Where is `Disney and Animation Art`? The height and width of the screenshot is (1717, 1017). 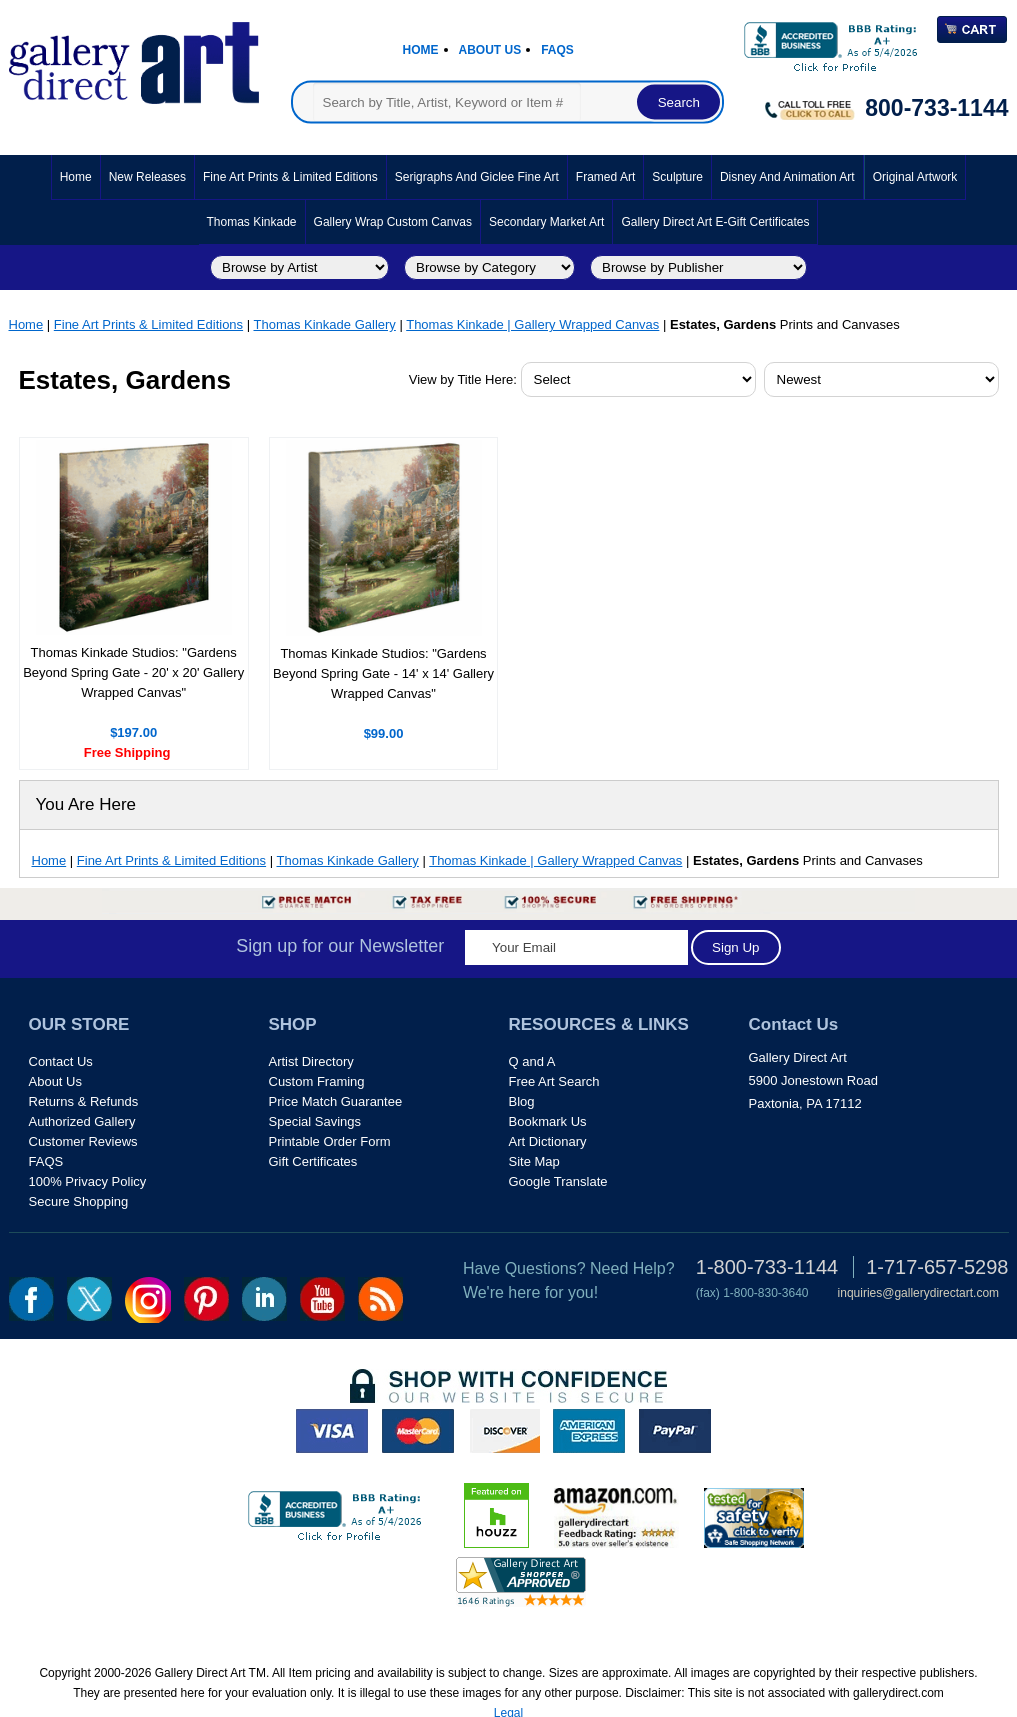
Disney and Animation Art is located at coordinates (787, 177).